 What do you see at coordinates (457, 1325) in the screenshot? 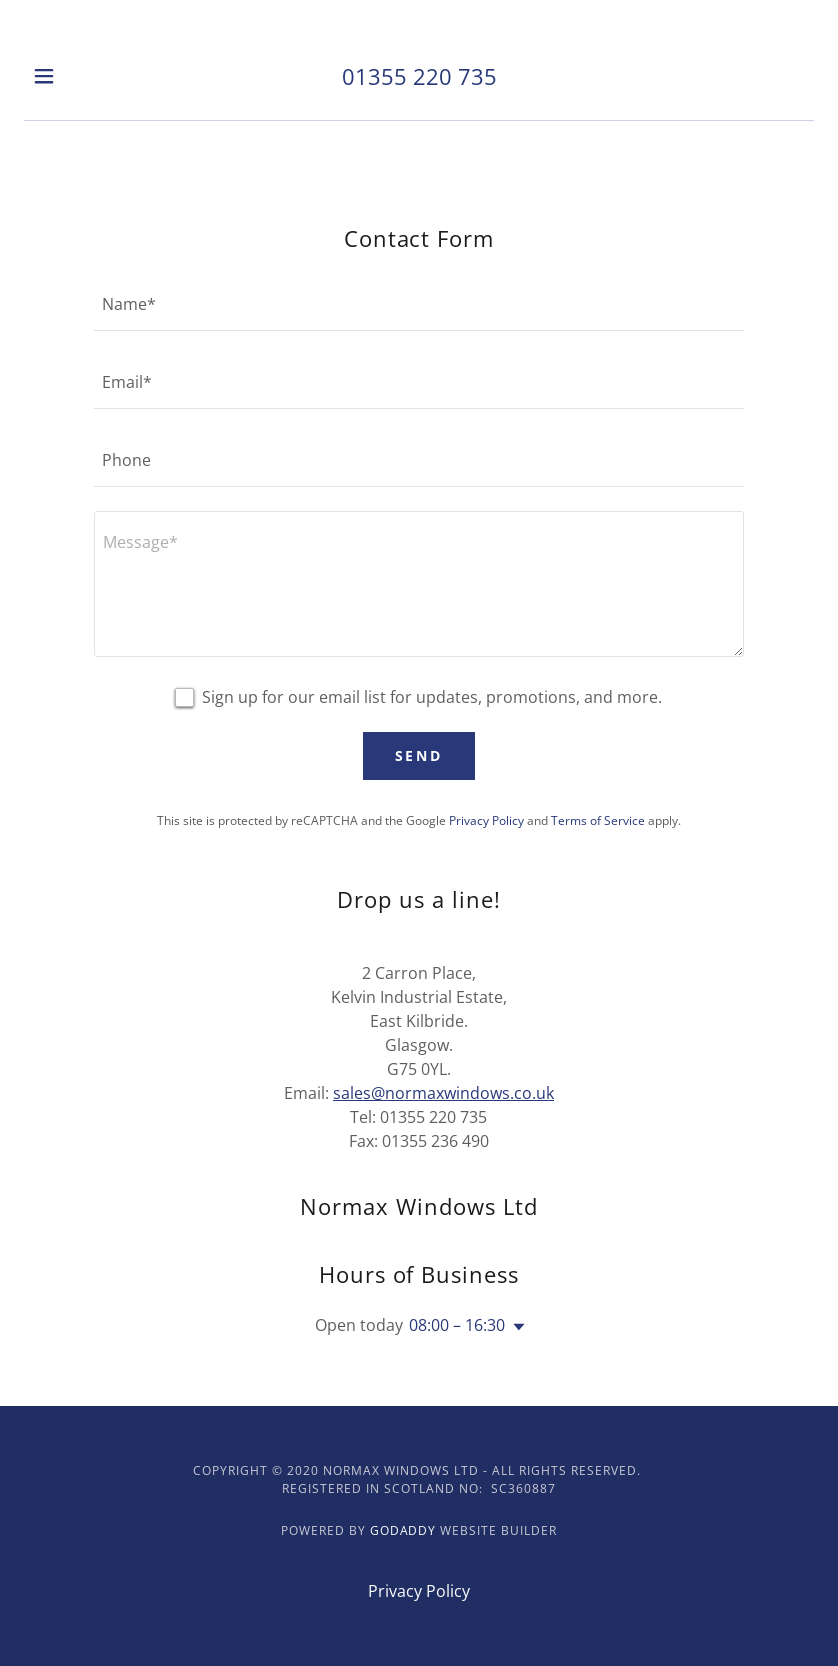
I see `08:00 – 16:30 [button]` at bounding box center [457, 1325].